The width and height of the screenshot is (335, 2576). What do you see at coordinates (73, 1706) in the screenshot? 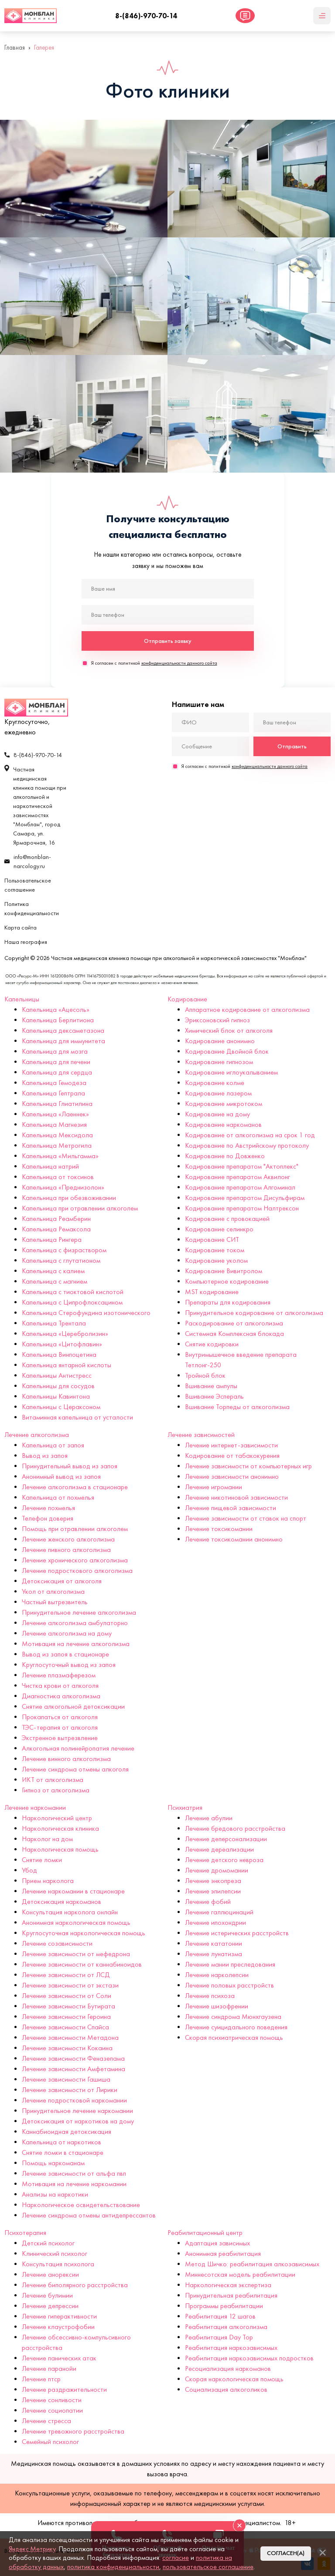
I see `Снятие алкогольной детоксикации` at bounding box center [73, 1706].